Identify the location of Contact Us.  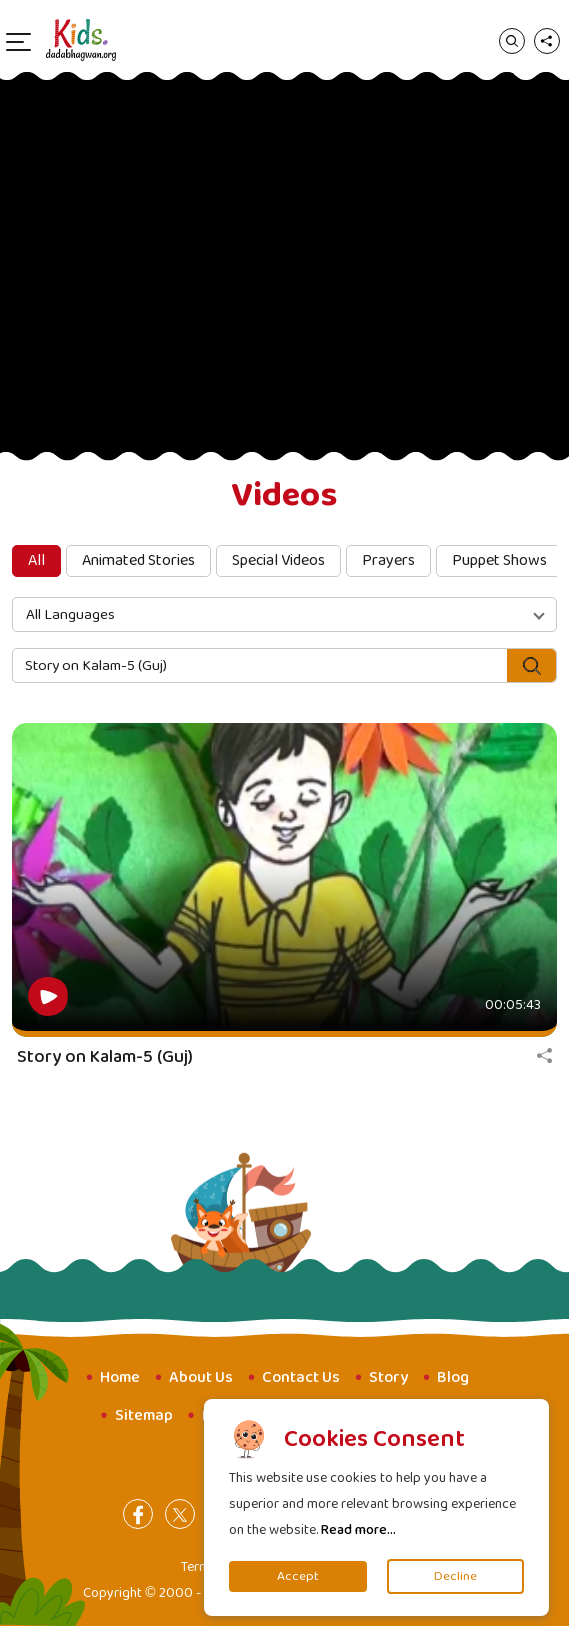
(301, 1377).